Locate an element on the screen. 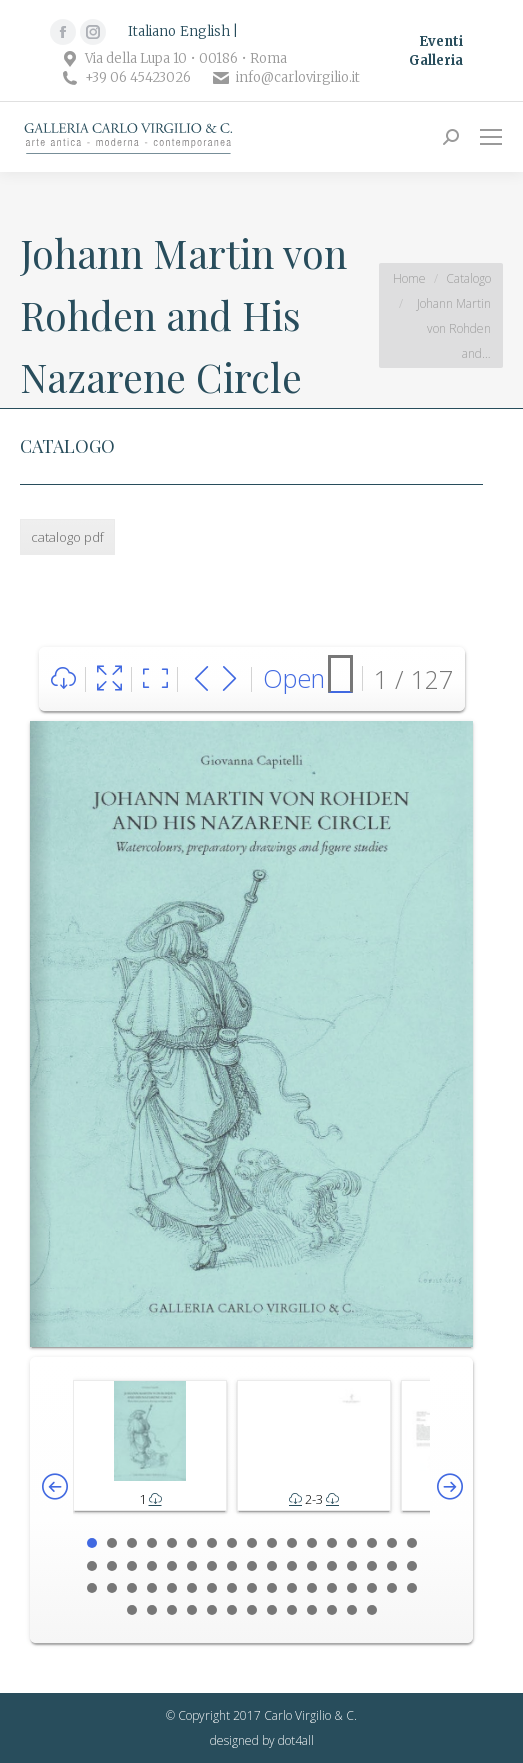 Image resolution: width=523 pixels, height=1763 pixels. Open is located at coordinates (294, 678).